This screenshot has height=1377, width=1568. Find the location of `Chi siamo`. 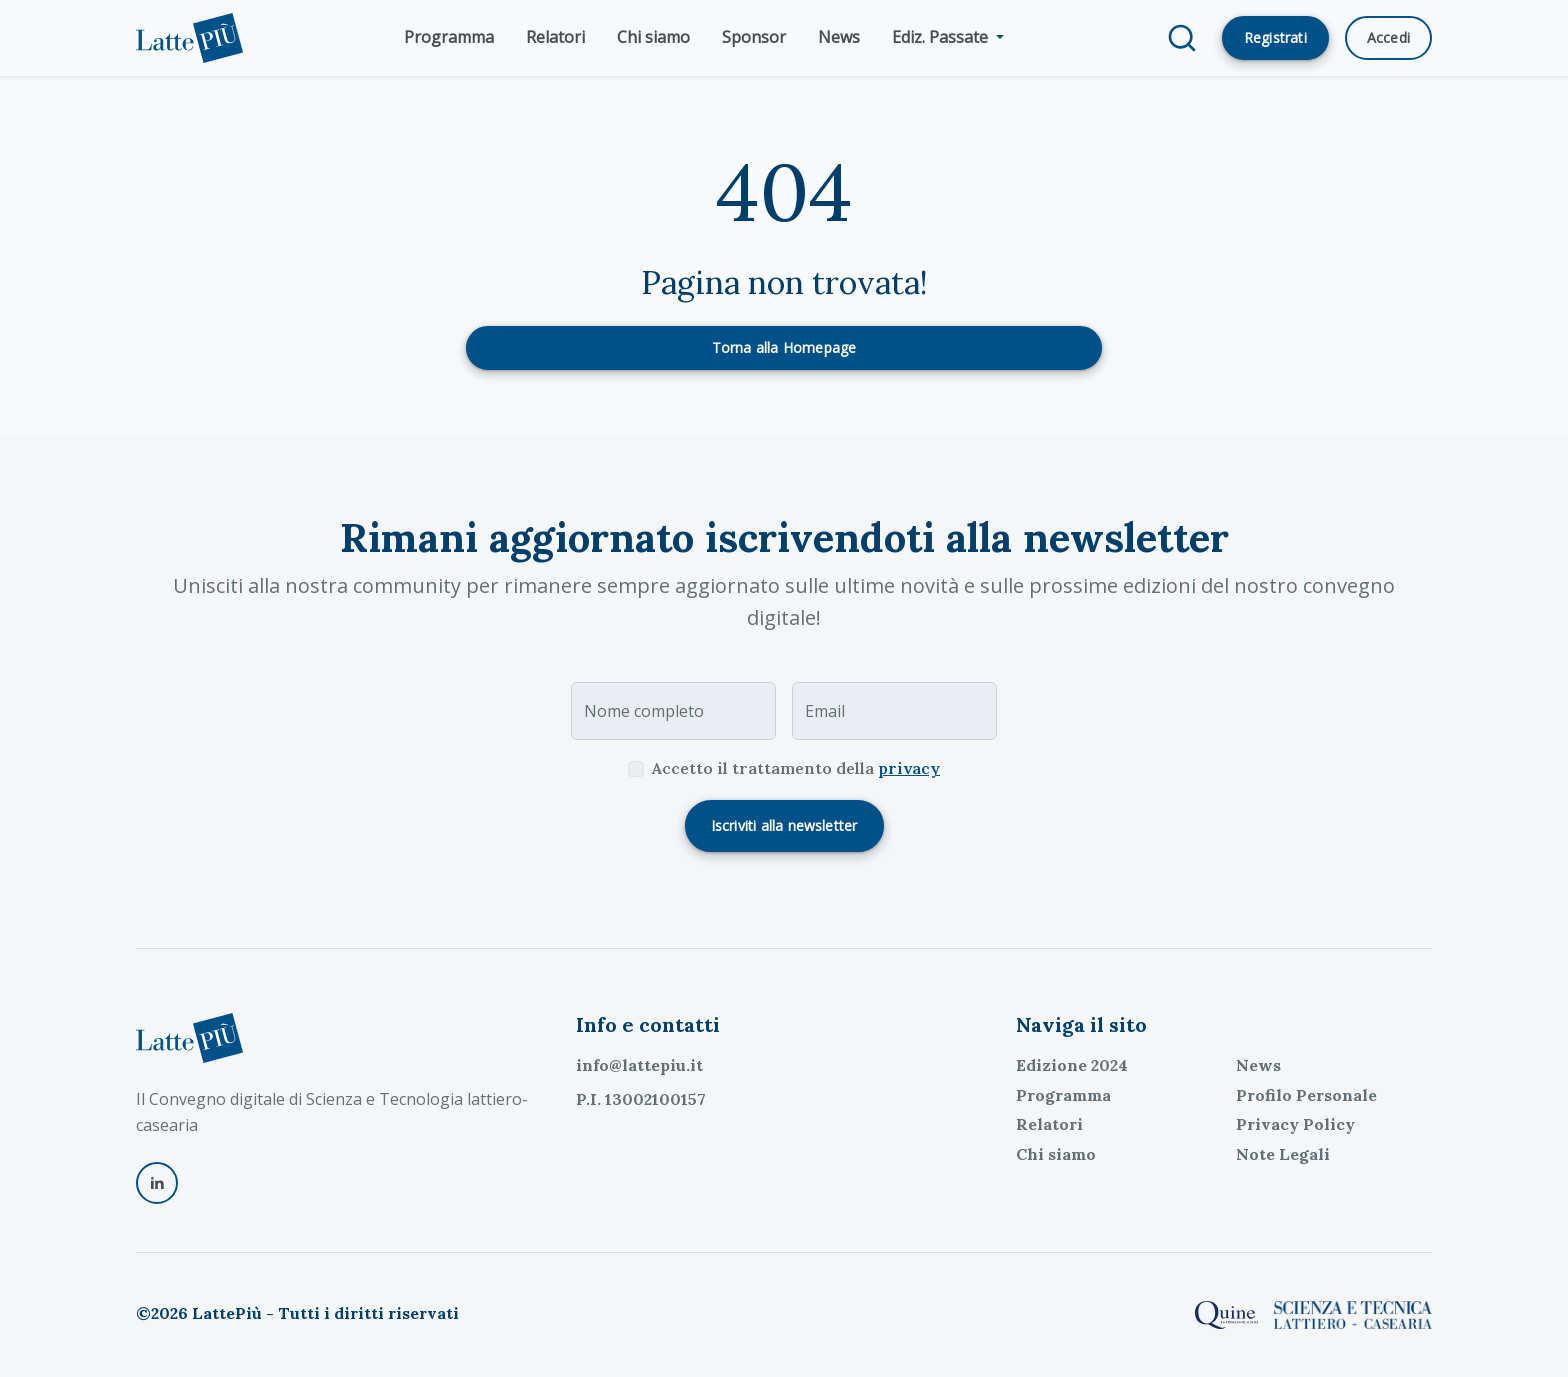

Chi siamo is located at coordinates (653, 37).